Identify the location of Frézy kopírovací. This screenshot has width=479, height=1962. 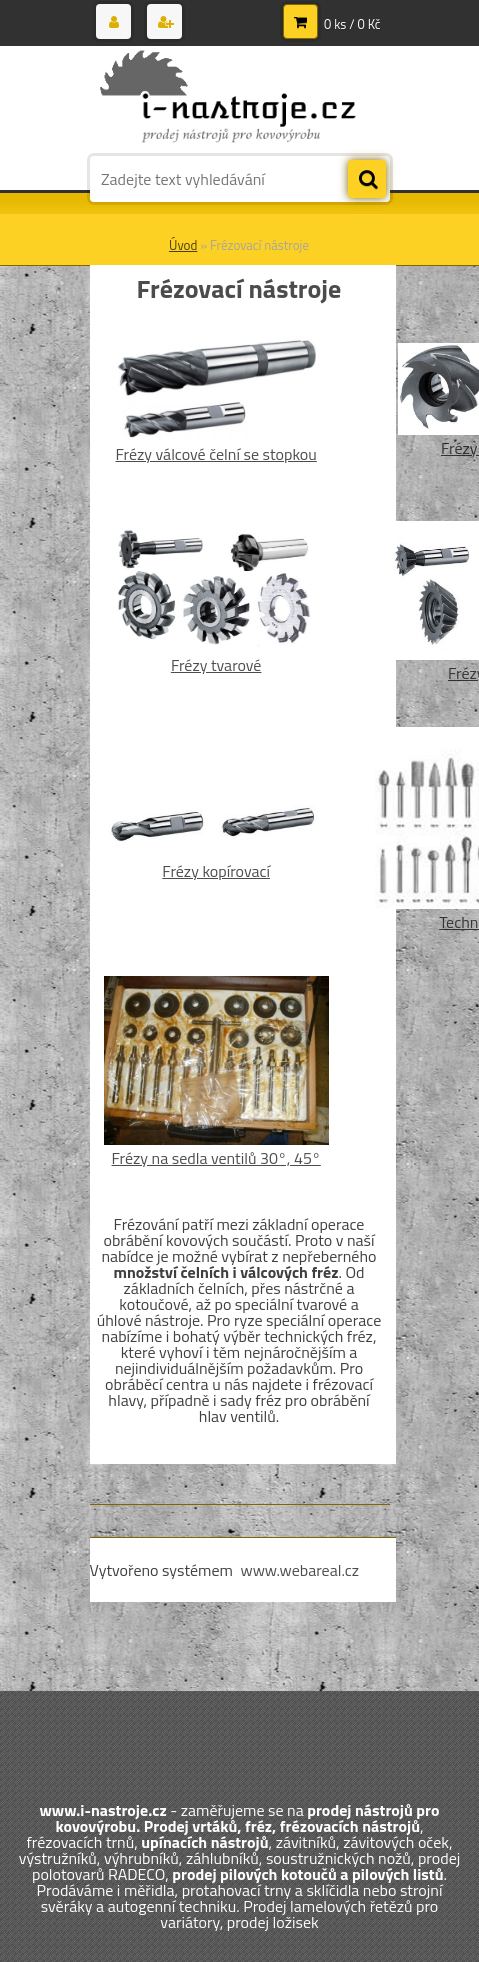
(216, 871).